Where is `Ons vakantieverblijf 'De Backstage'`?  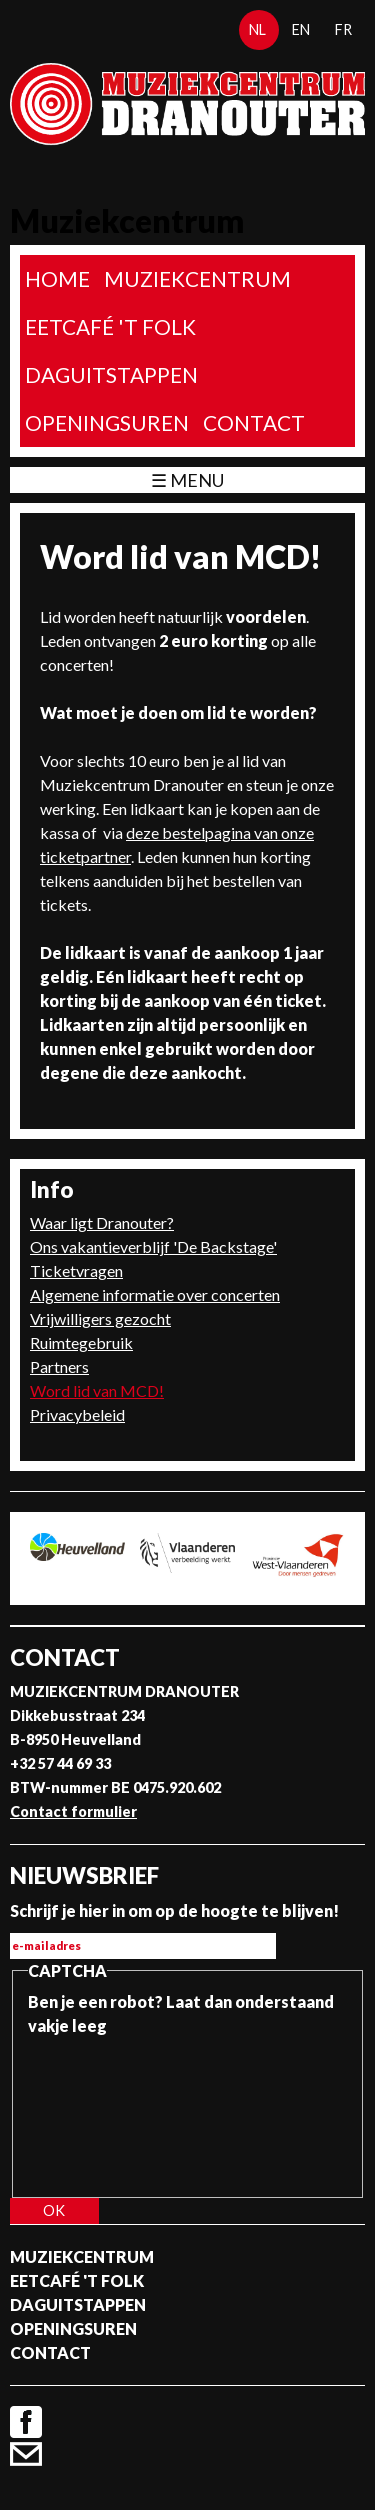 Ons vakantieverblijf 'De Backstage' is located at coordinates (153, 1246).